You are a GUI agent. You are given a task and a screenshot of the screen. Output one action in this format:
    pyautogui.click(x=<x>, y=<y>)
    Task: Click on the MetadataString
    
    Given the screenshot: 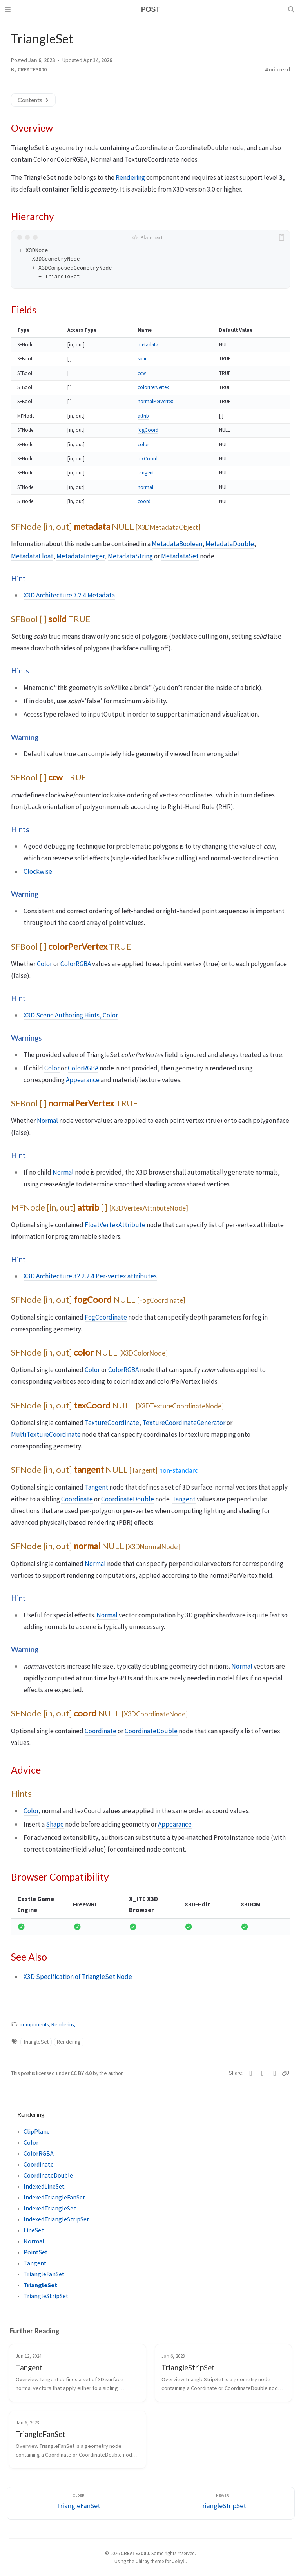 What is the action you would take?
    pyautogui.click(x=130, y=556)
    